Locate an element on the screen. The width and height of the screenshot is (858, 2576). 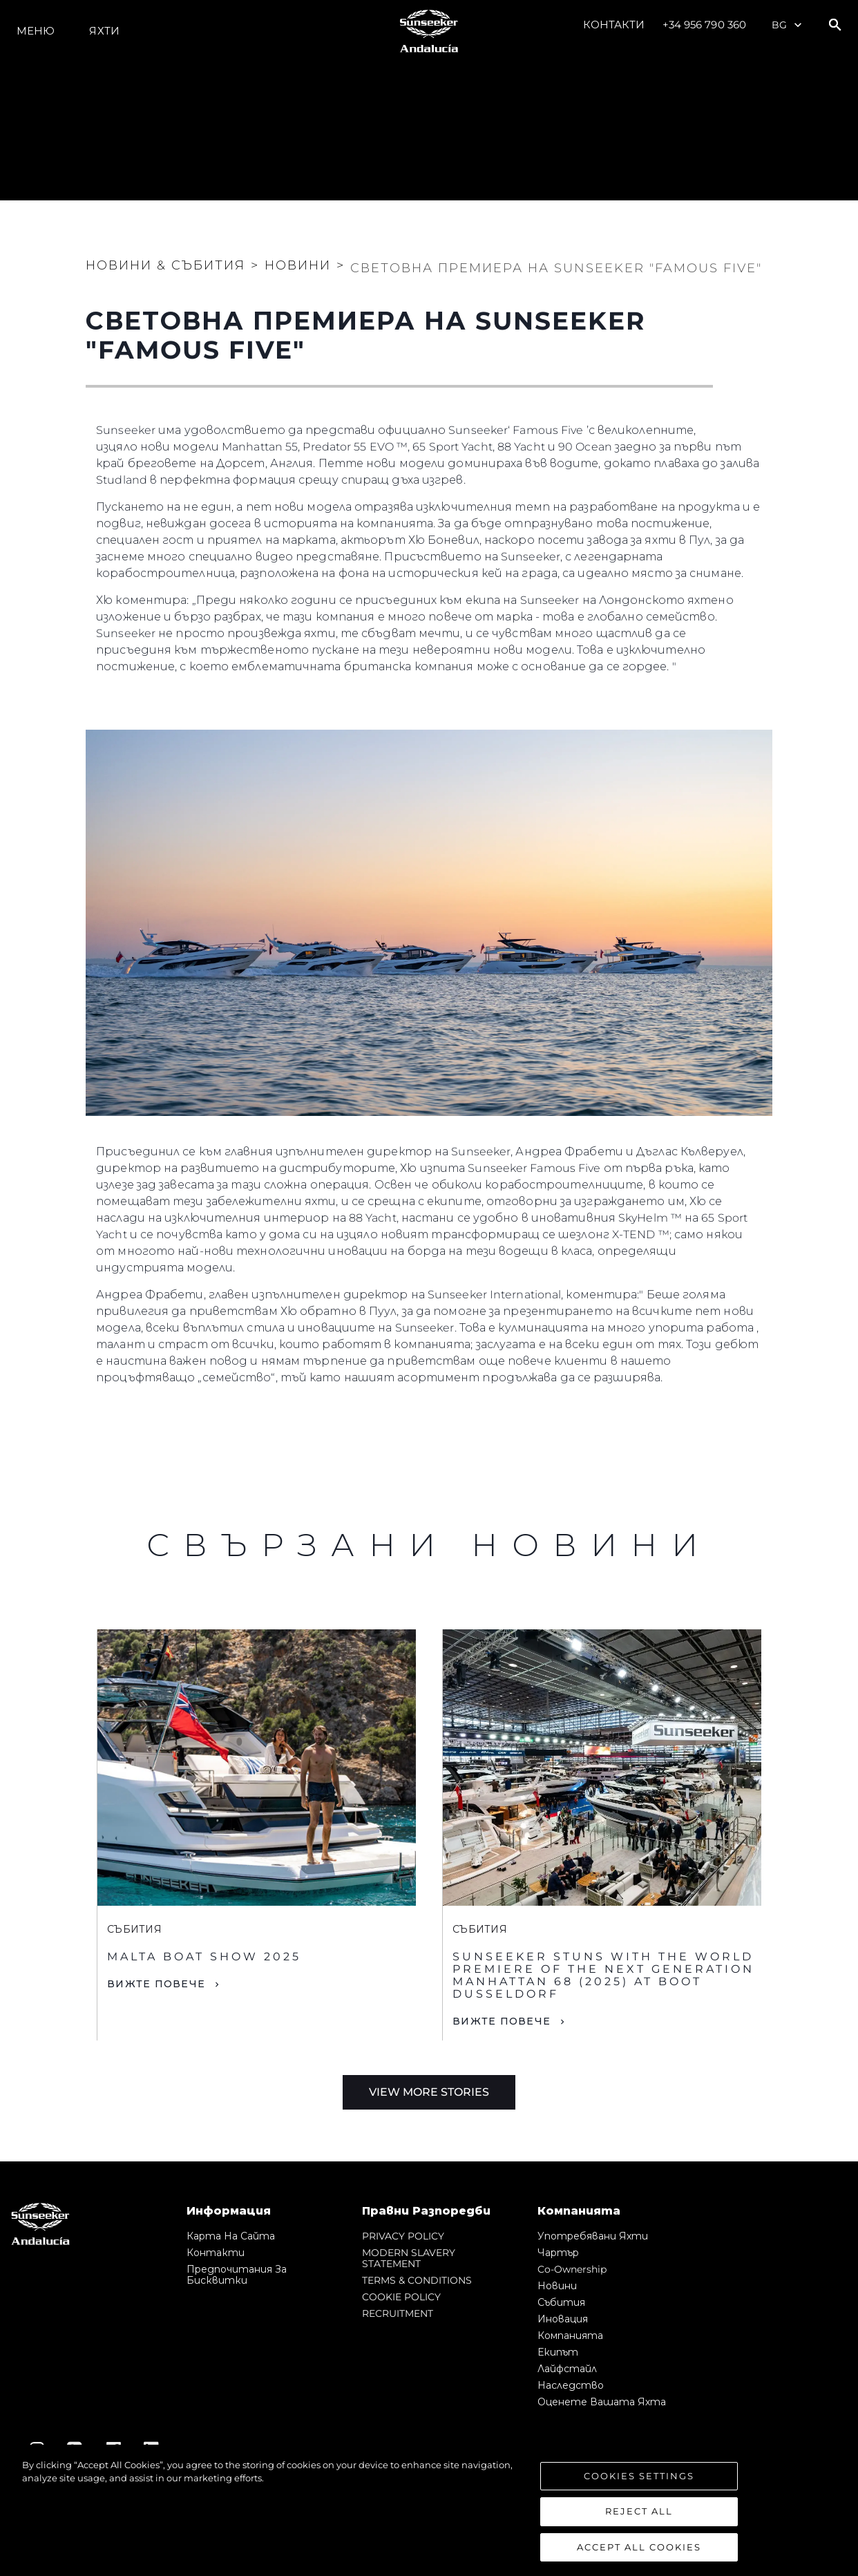
Accept All Cookies is located at coordinates (639, 2554).